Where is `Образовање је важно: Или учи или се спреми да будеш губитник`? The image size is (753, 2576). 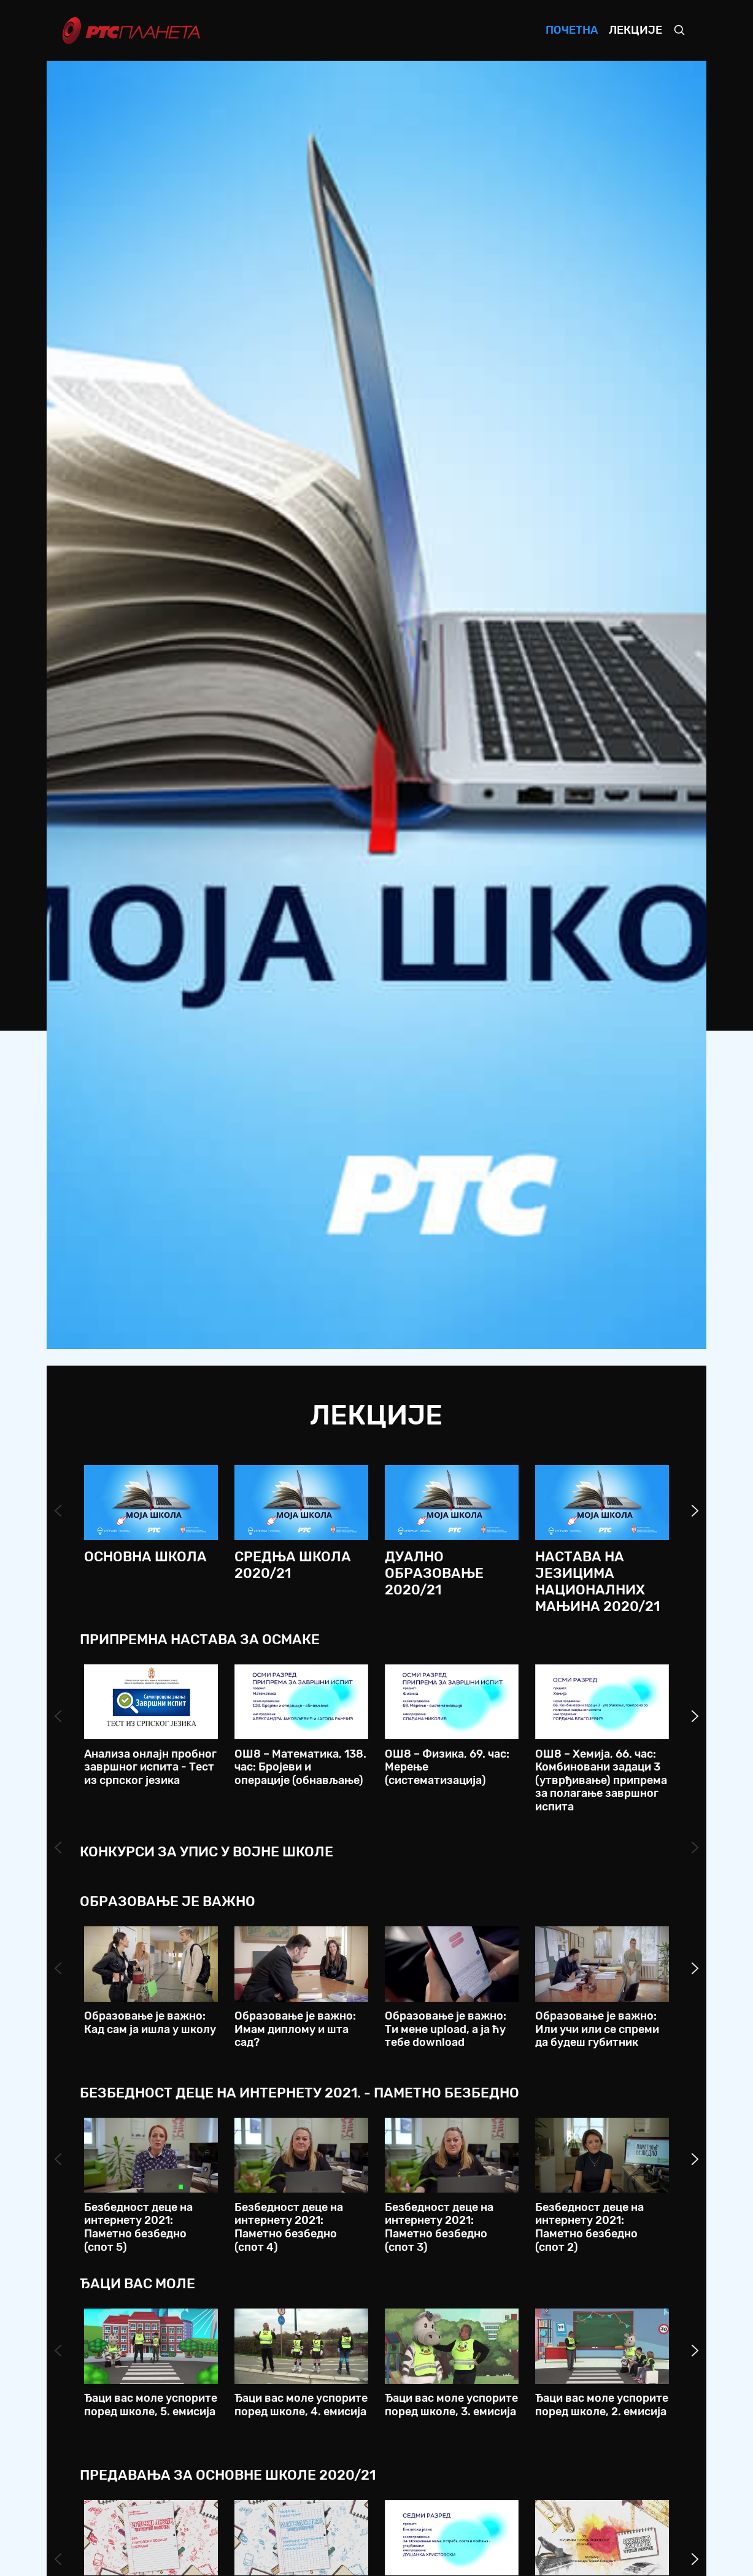 Образовање је важно: Или учи или се спреми да будеш губитник is located at coordinates (597, 2029).